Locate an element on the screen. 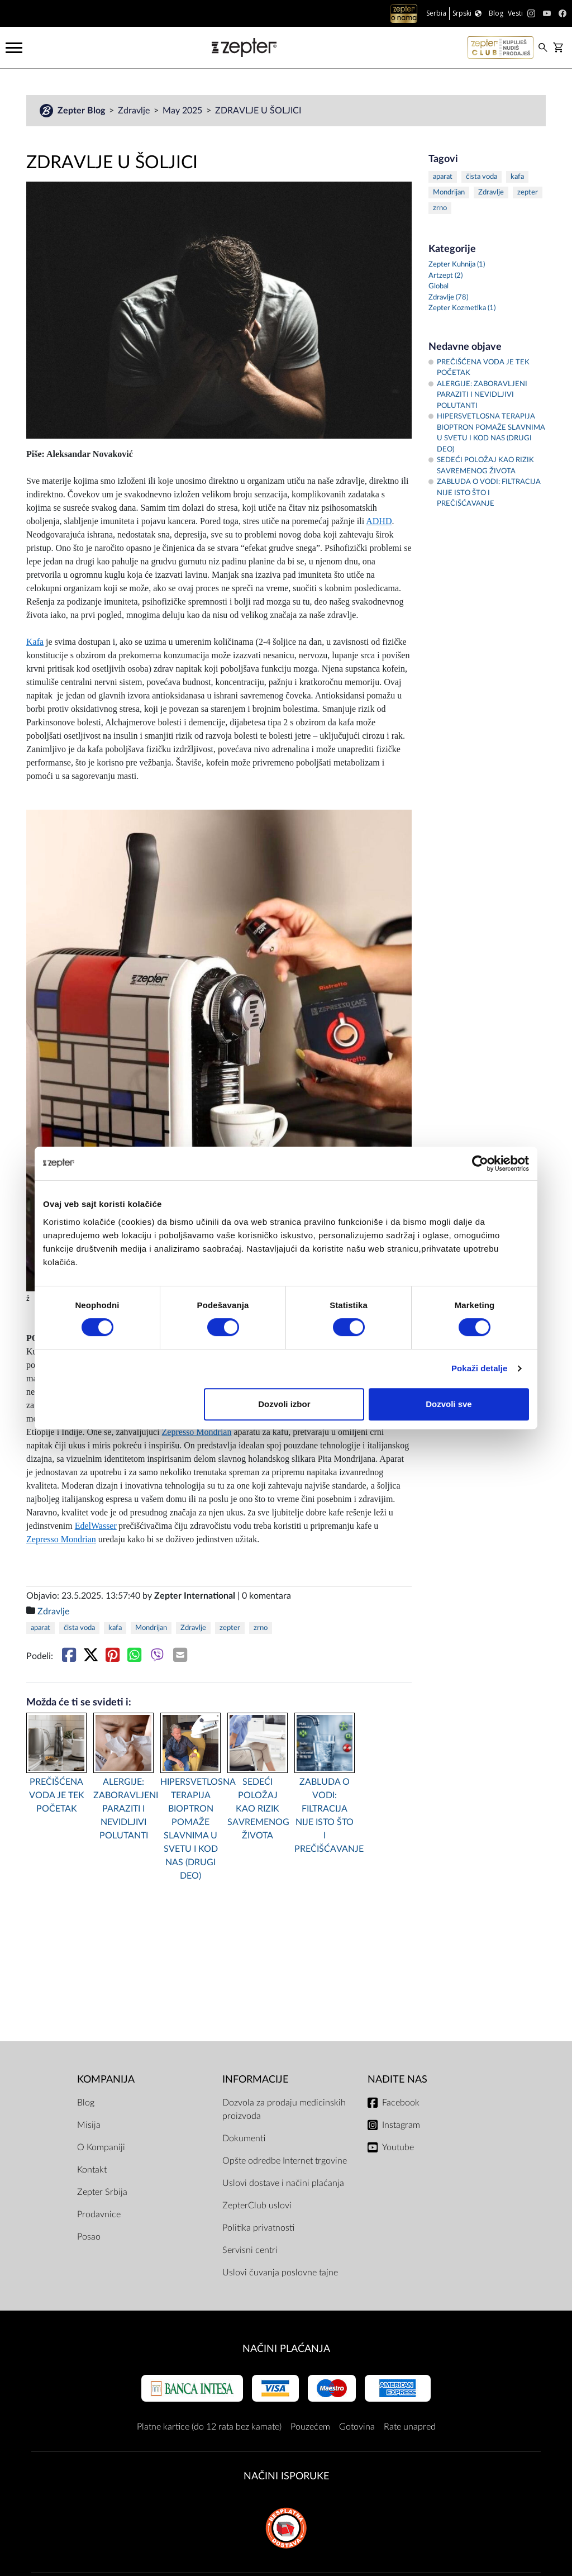  aparat is located at coordinates (40, 1628).